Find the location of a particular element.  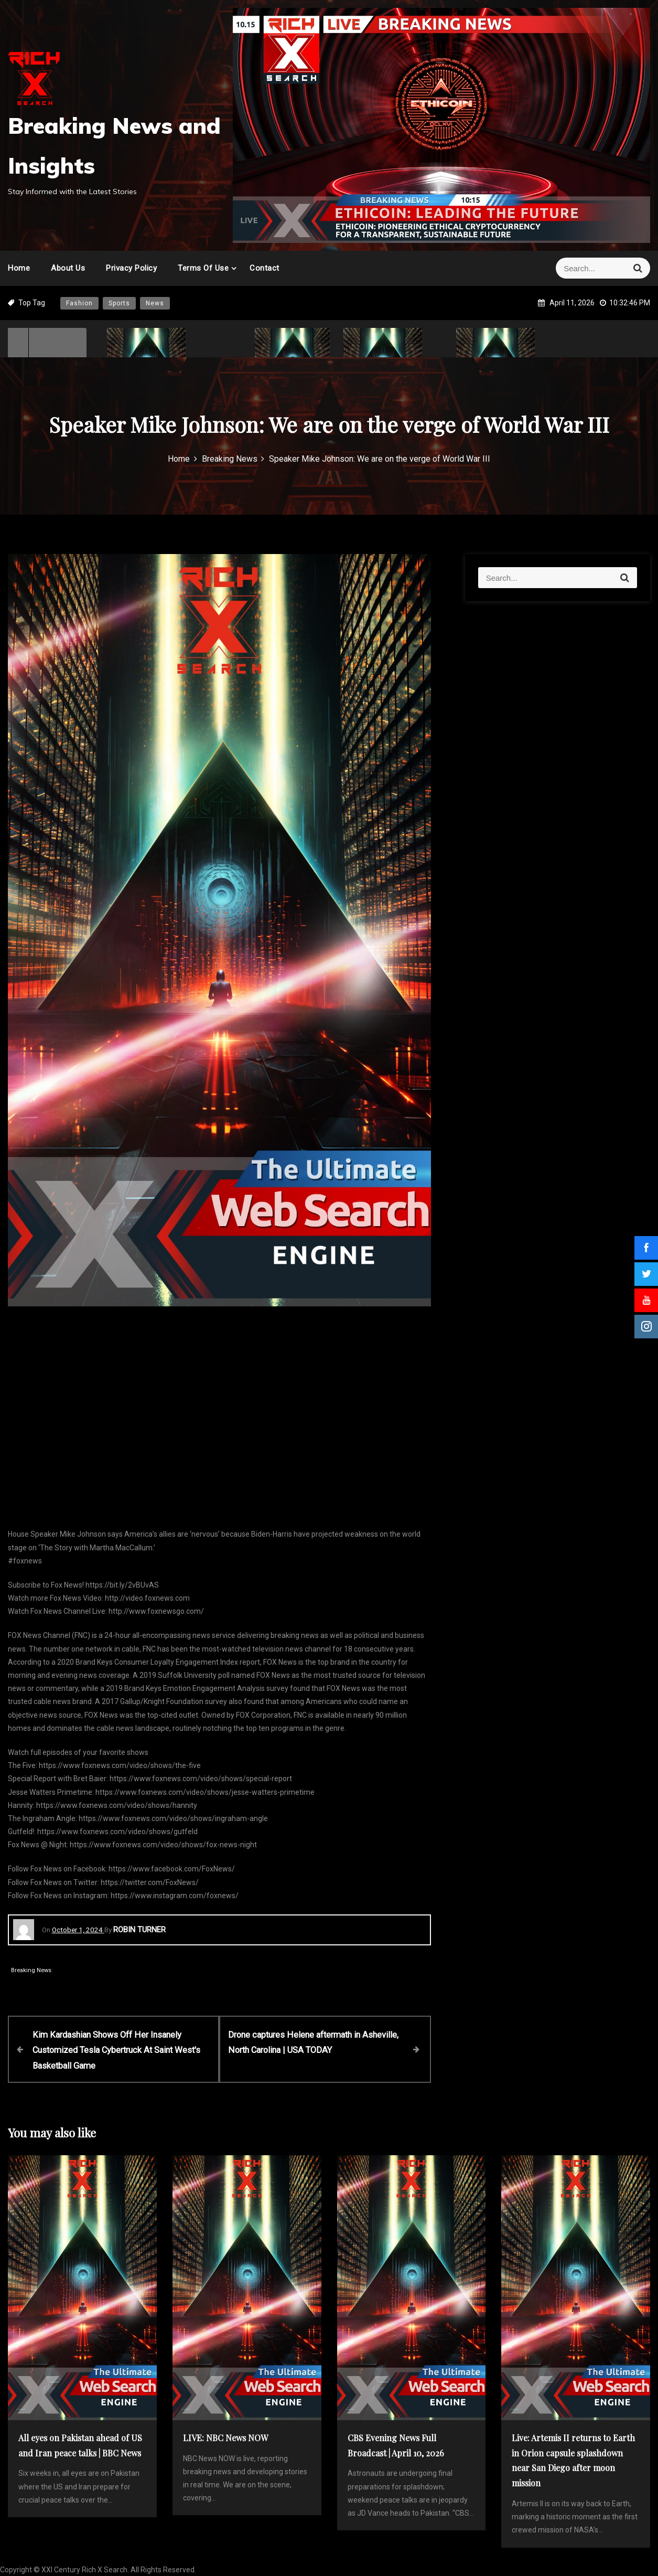

Terms of Use is located at coordinates (203, 268).